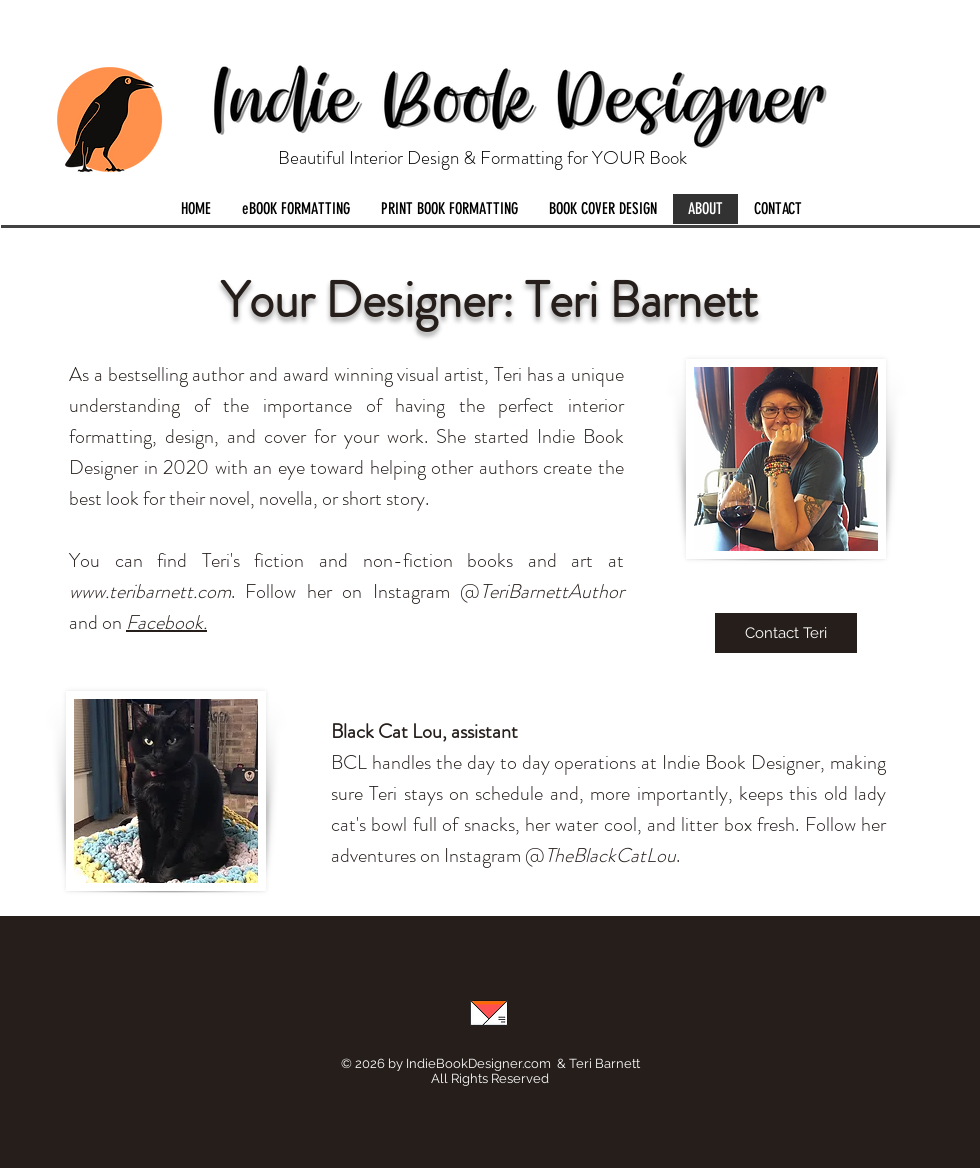 This screenshot has height=1168, width=980. What do you see at coordinates (786, 633) in the screenshot?
I see `[Contact Teri]` at bounding box center [786, 633].